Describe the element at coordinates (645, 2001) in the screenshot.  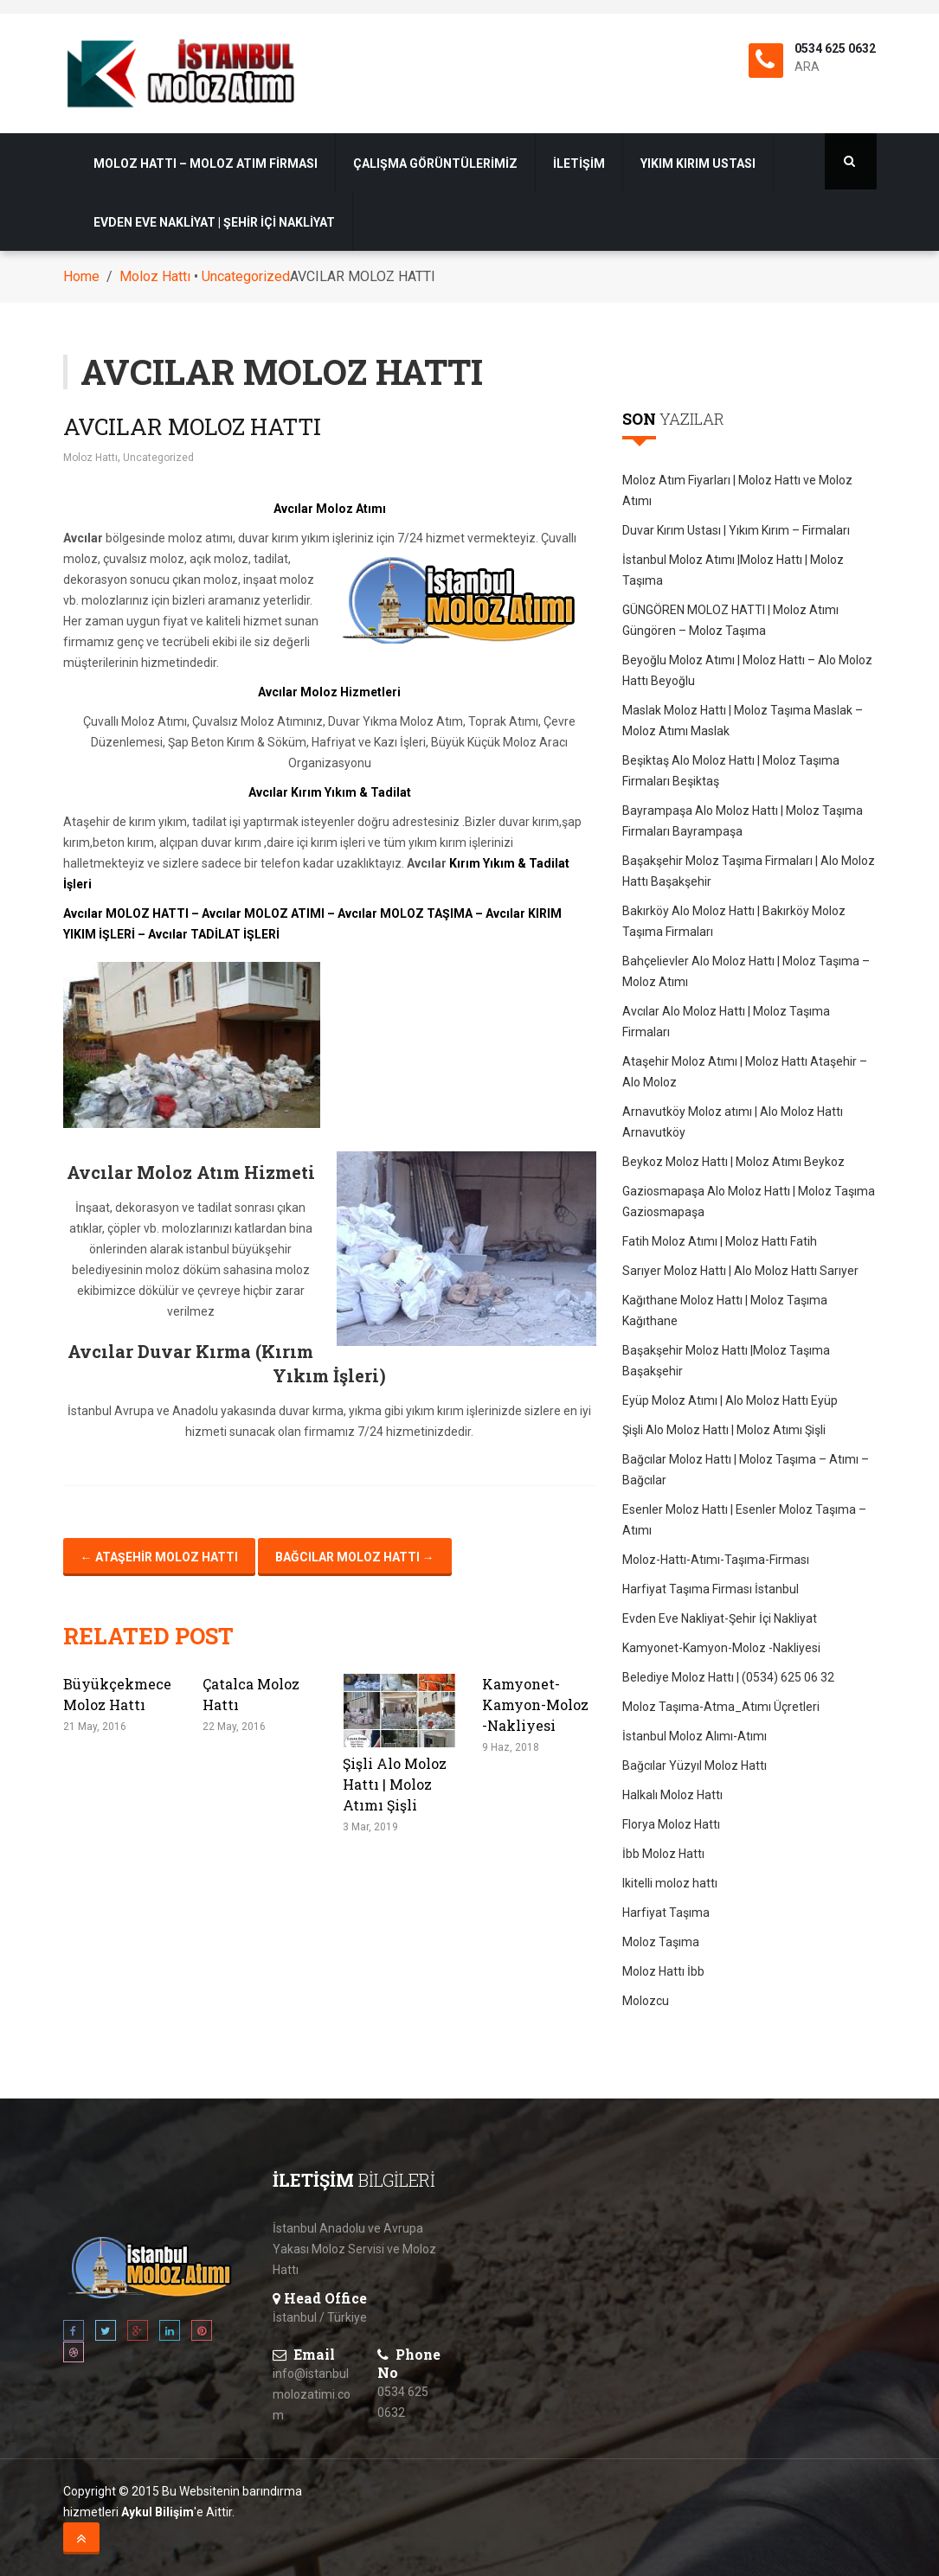
I see `Molozcu` at that location.